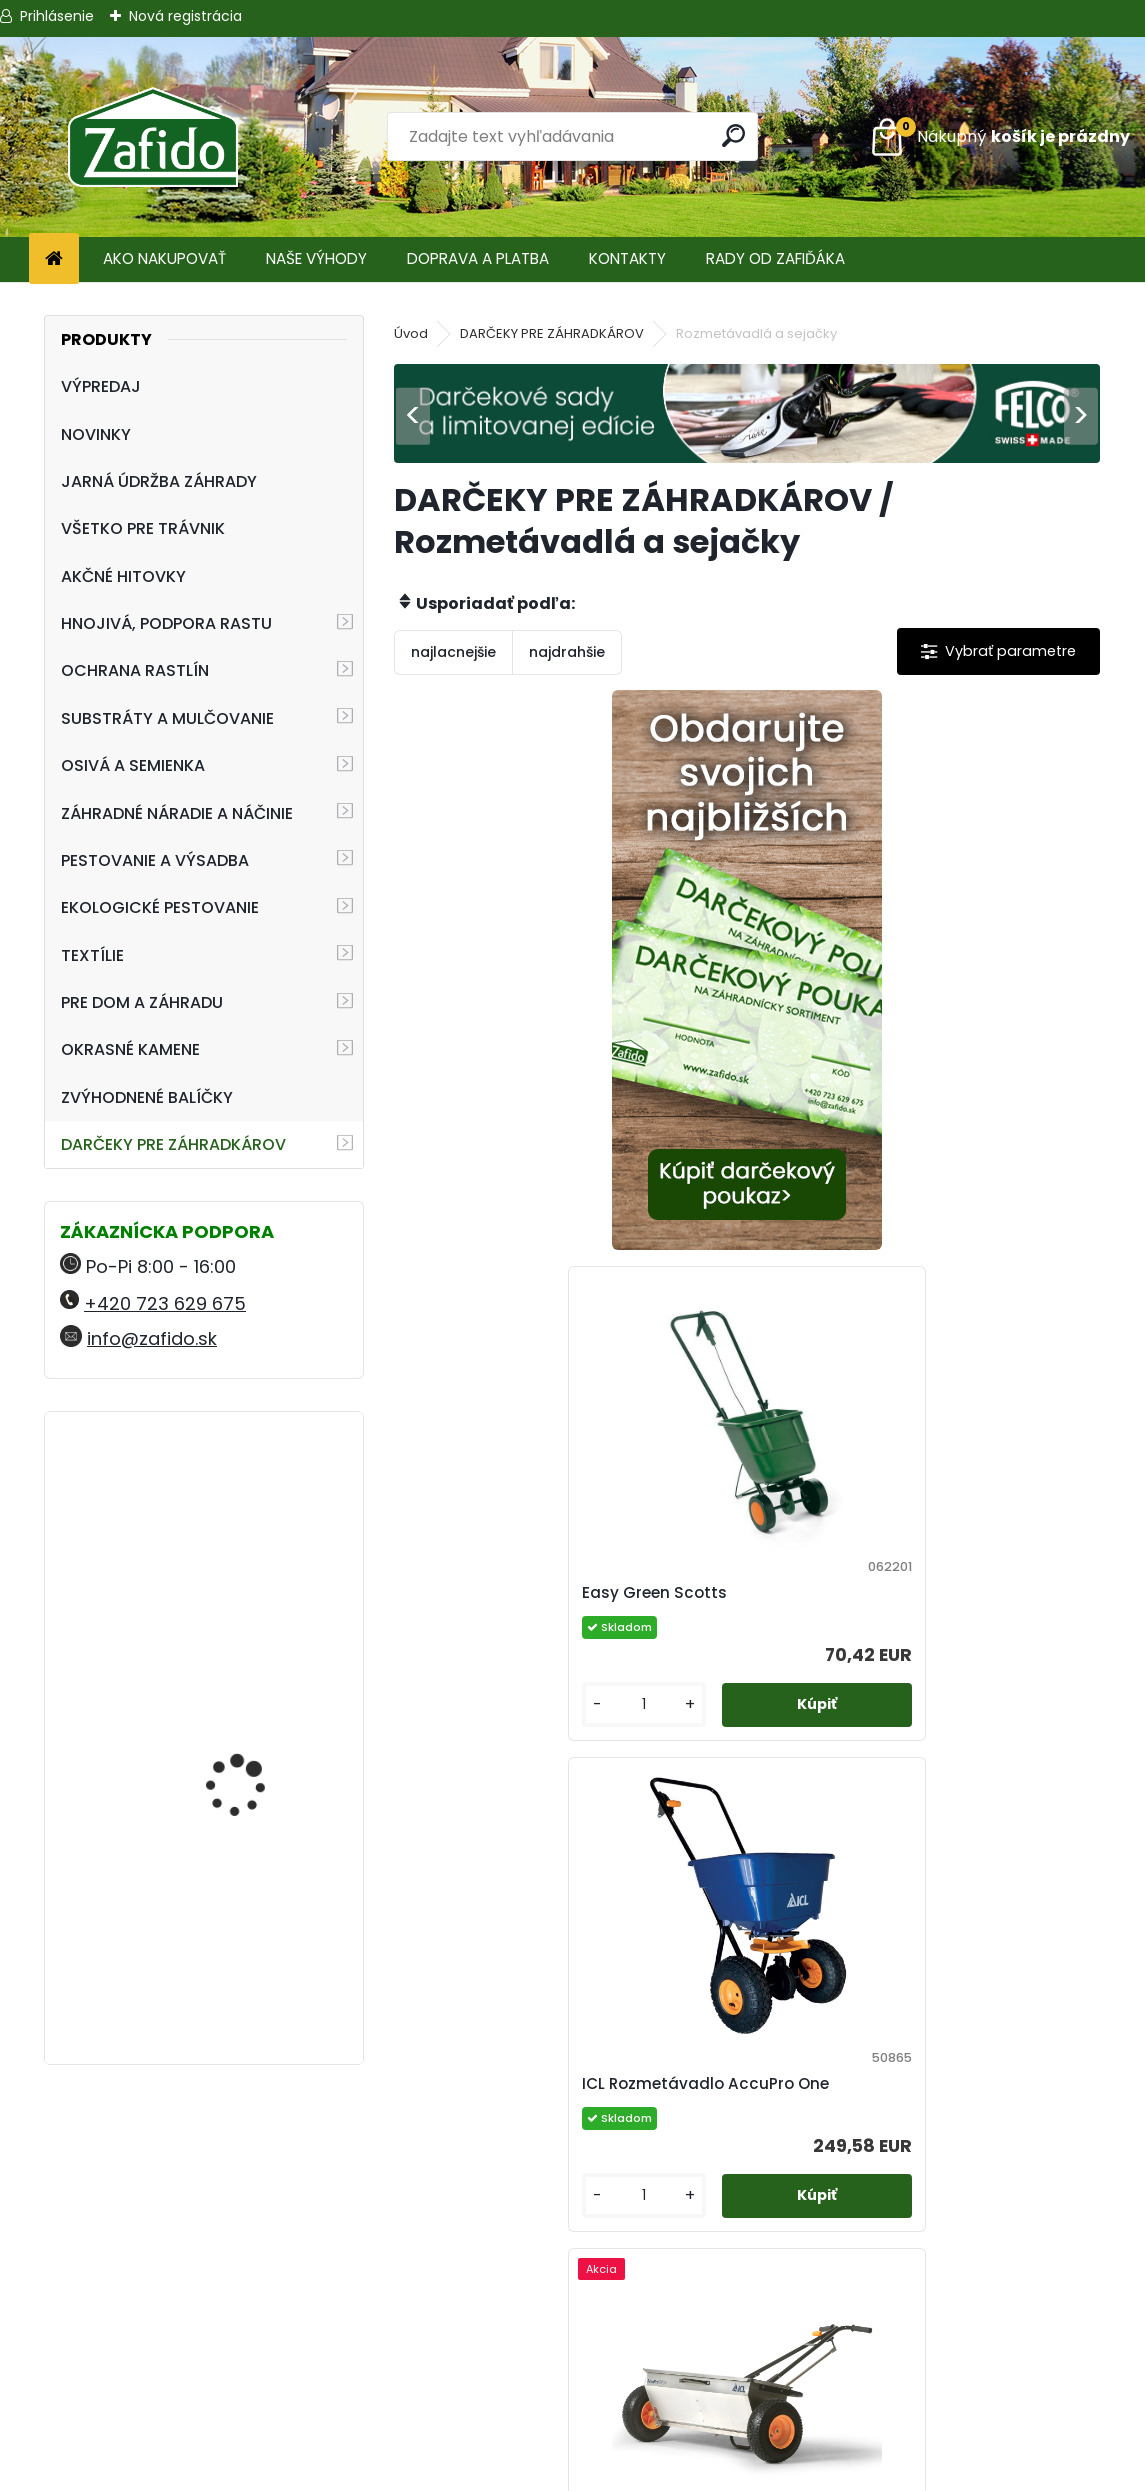 The height and width of the screenshot is (2491, 1145). I want to click on HNOJIVÁ, PODPORA RASTU, so click(166, 623).